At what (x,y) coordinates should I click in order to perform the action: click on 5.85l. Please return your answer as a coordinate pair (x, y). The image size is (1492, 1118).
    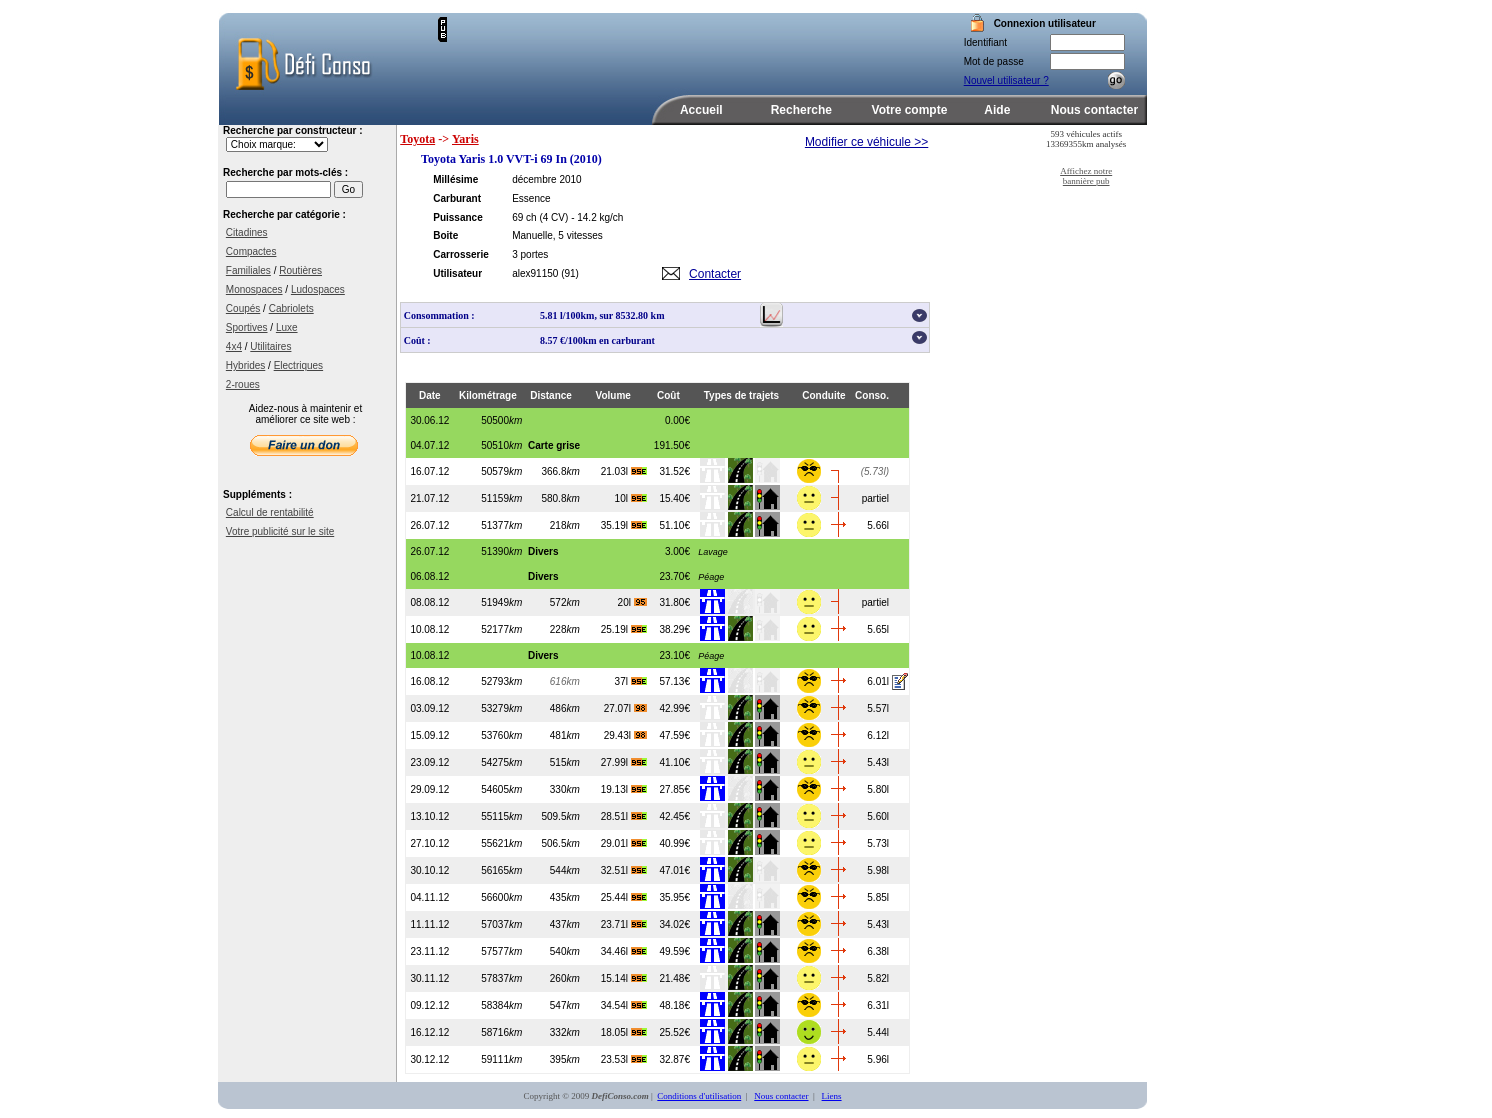
    Looking at the image, I should click on (878, 897).